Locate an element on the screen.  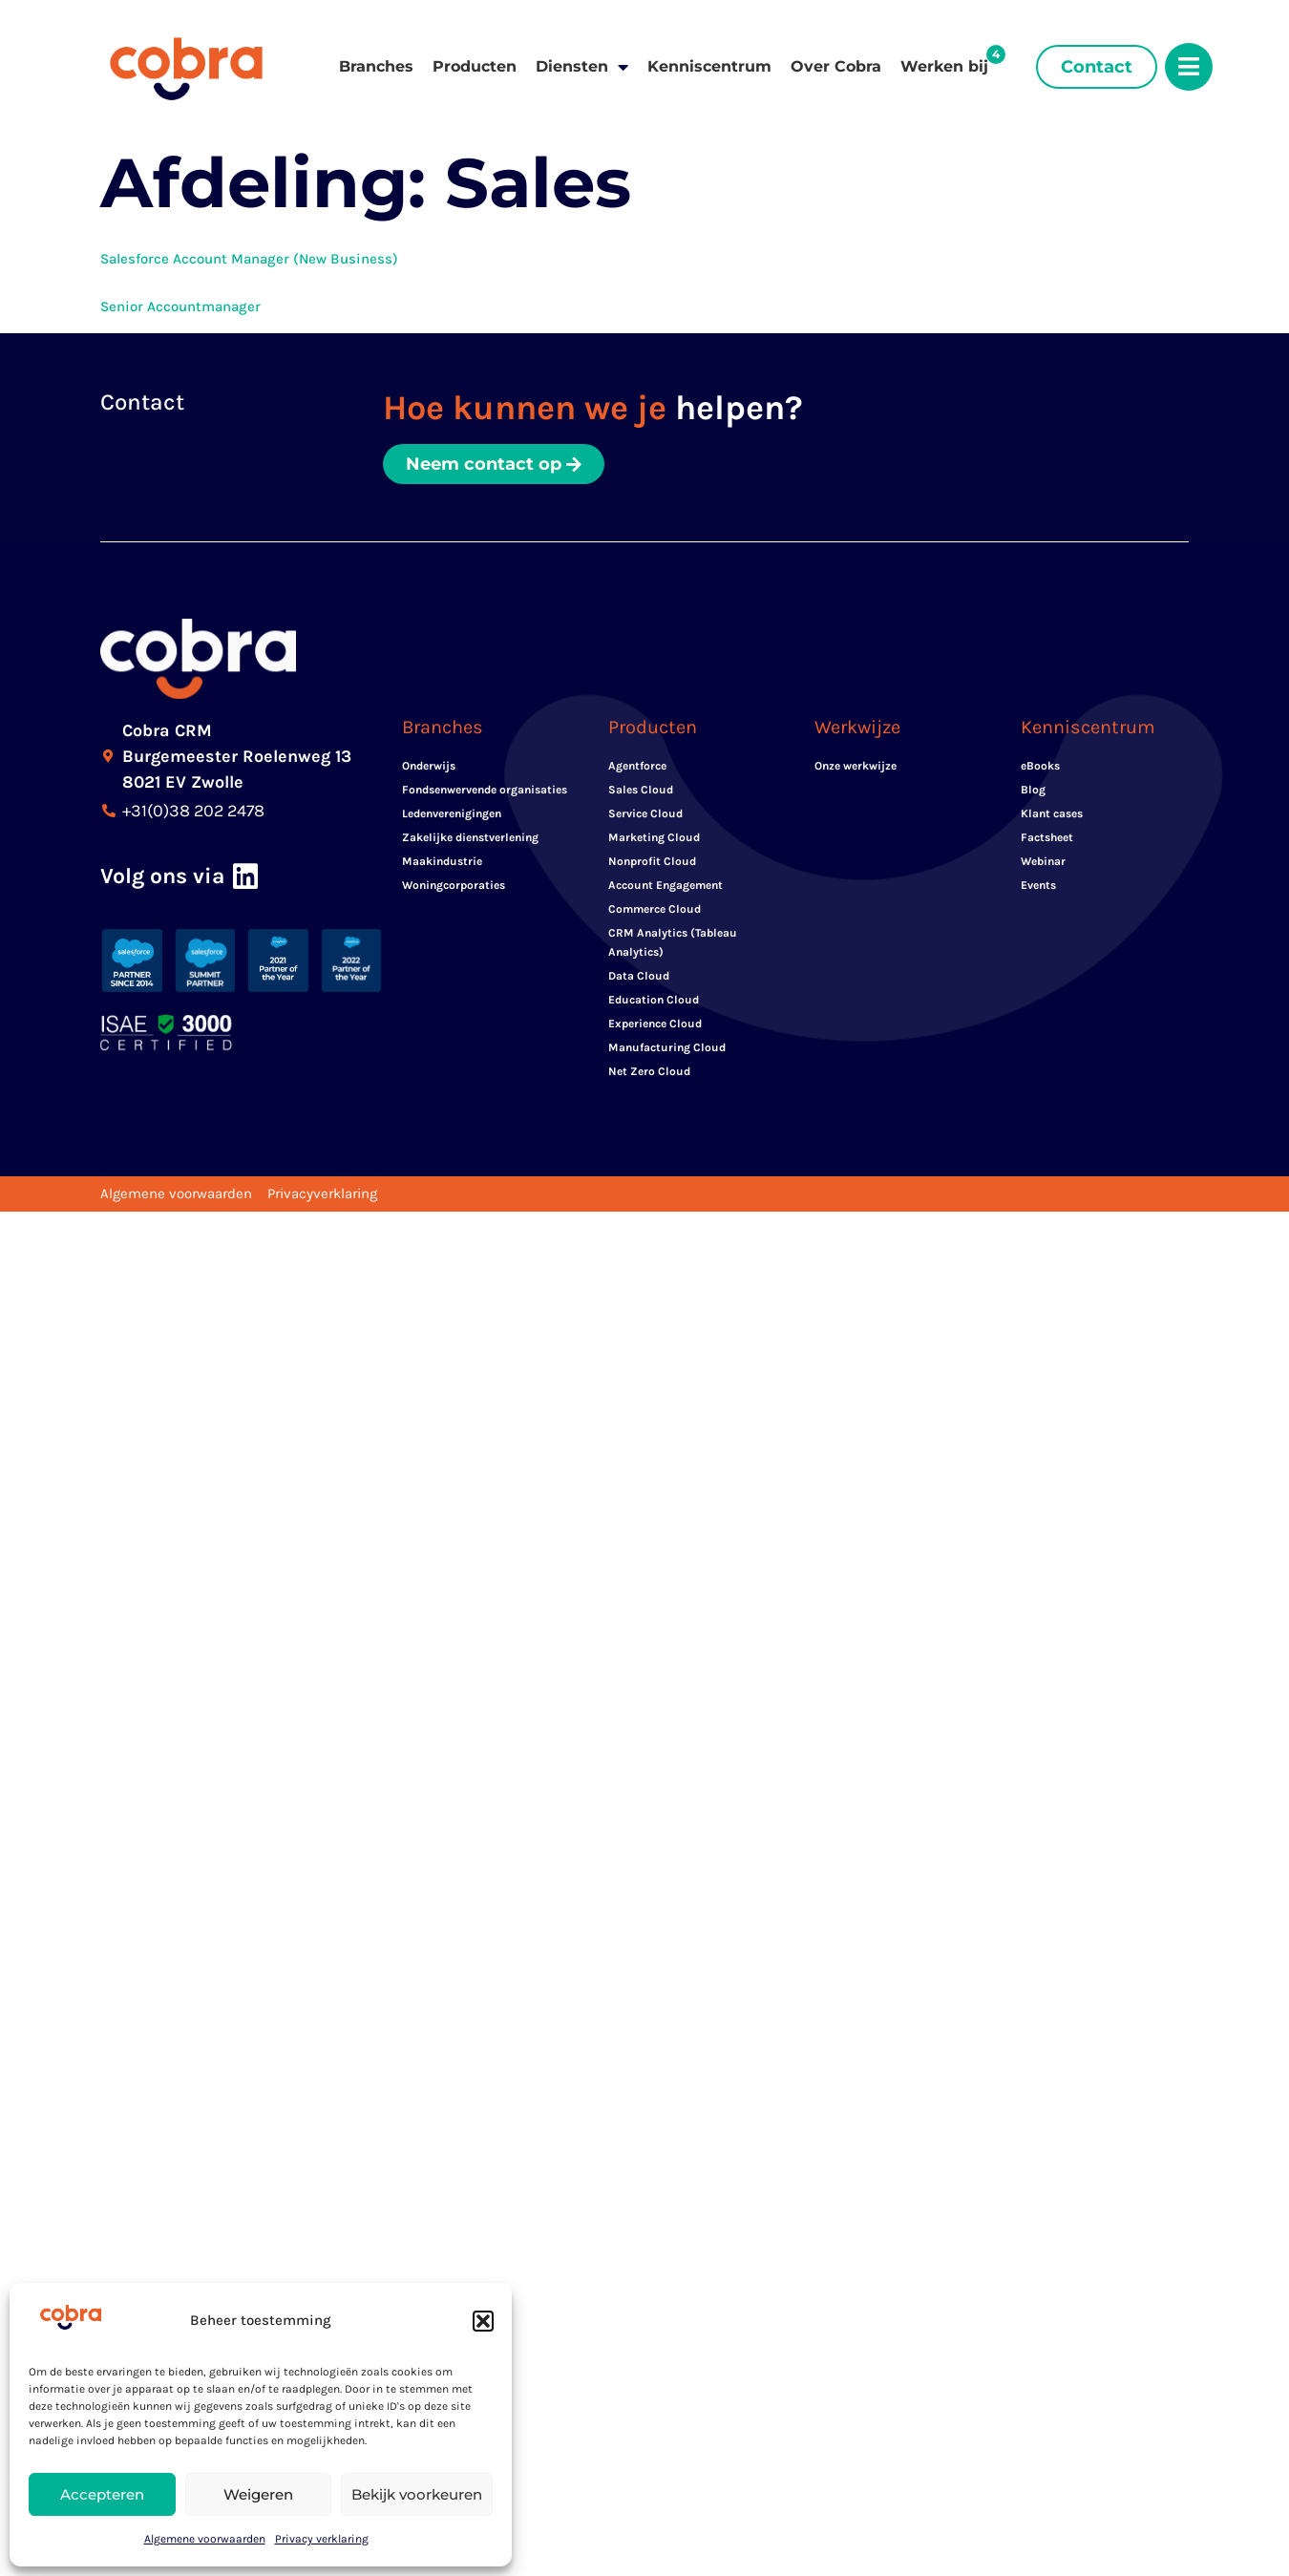
Over Cobra is located at coordinates (836, 66).